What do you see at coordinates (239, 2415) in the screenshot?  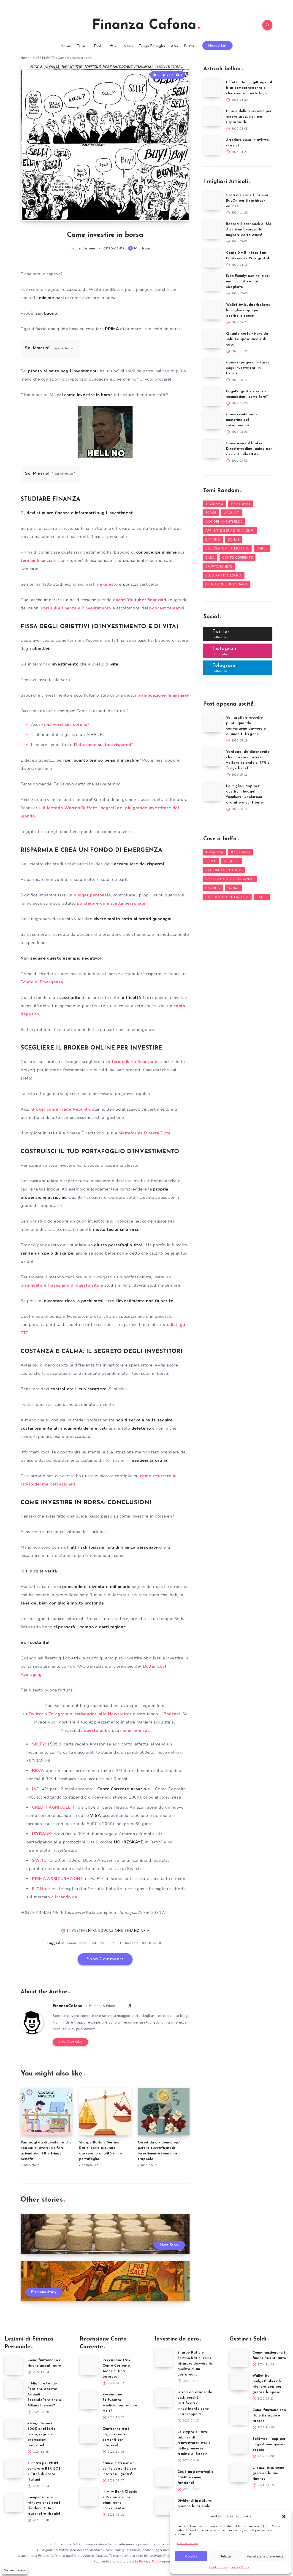 I see `[Come funziona con Italo il rimborso ritardo!]` at bounding box center [239, 2415].